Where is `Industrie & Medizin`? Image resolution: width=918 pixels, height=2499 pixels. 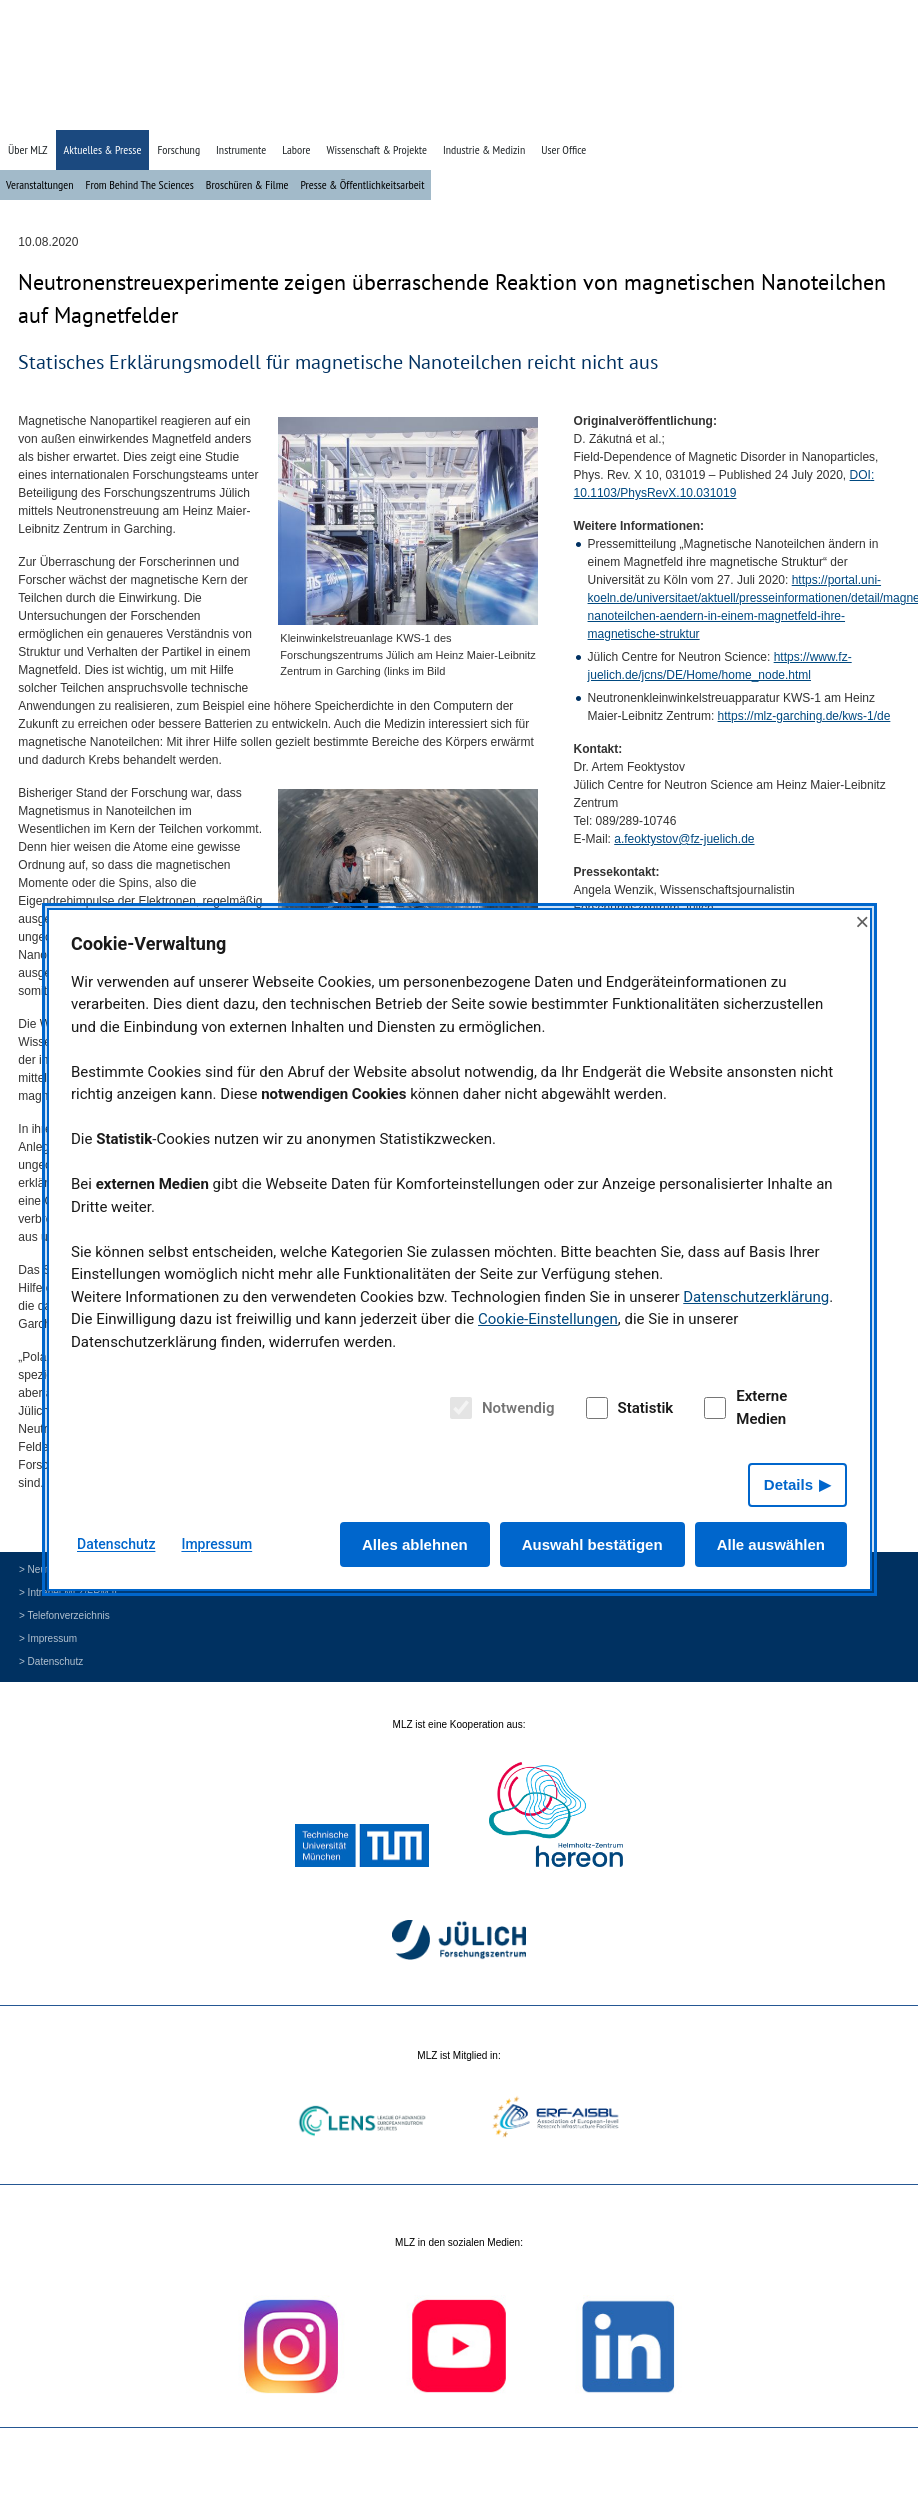 Industrie & Medizin is located at coordinates (484, 149).